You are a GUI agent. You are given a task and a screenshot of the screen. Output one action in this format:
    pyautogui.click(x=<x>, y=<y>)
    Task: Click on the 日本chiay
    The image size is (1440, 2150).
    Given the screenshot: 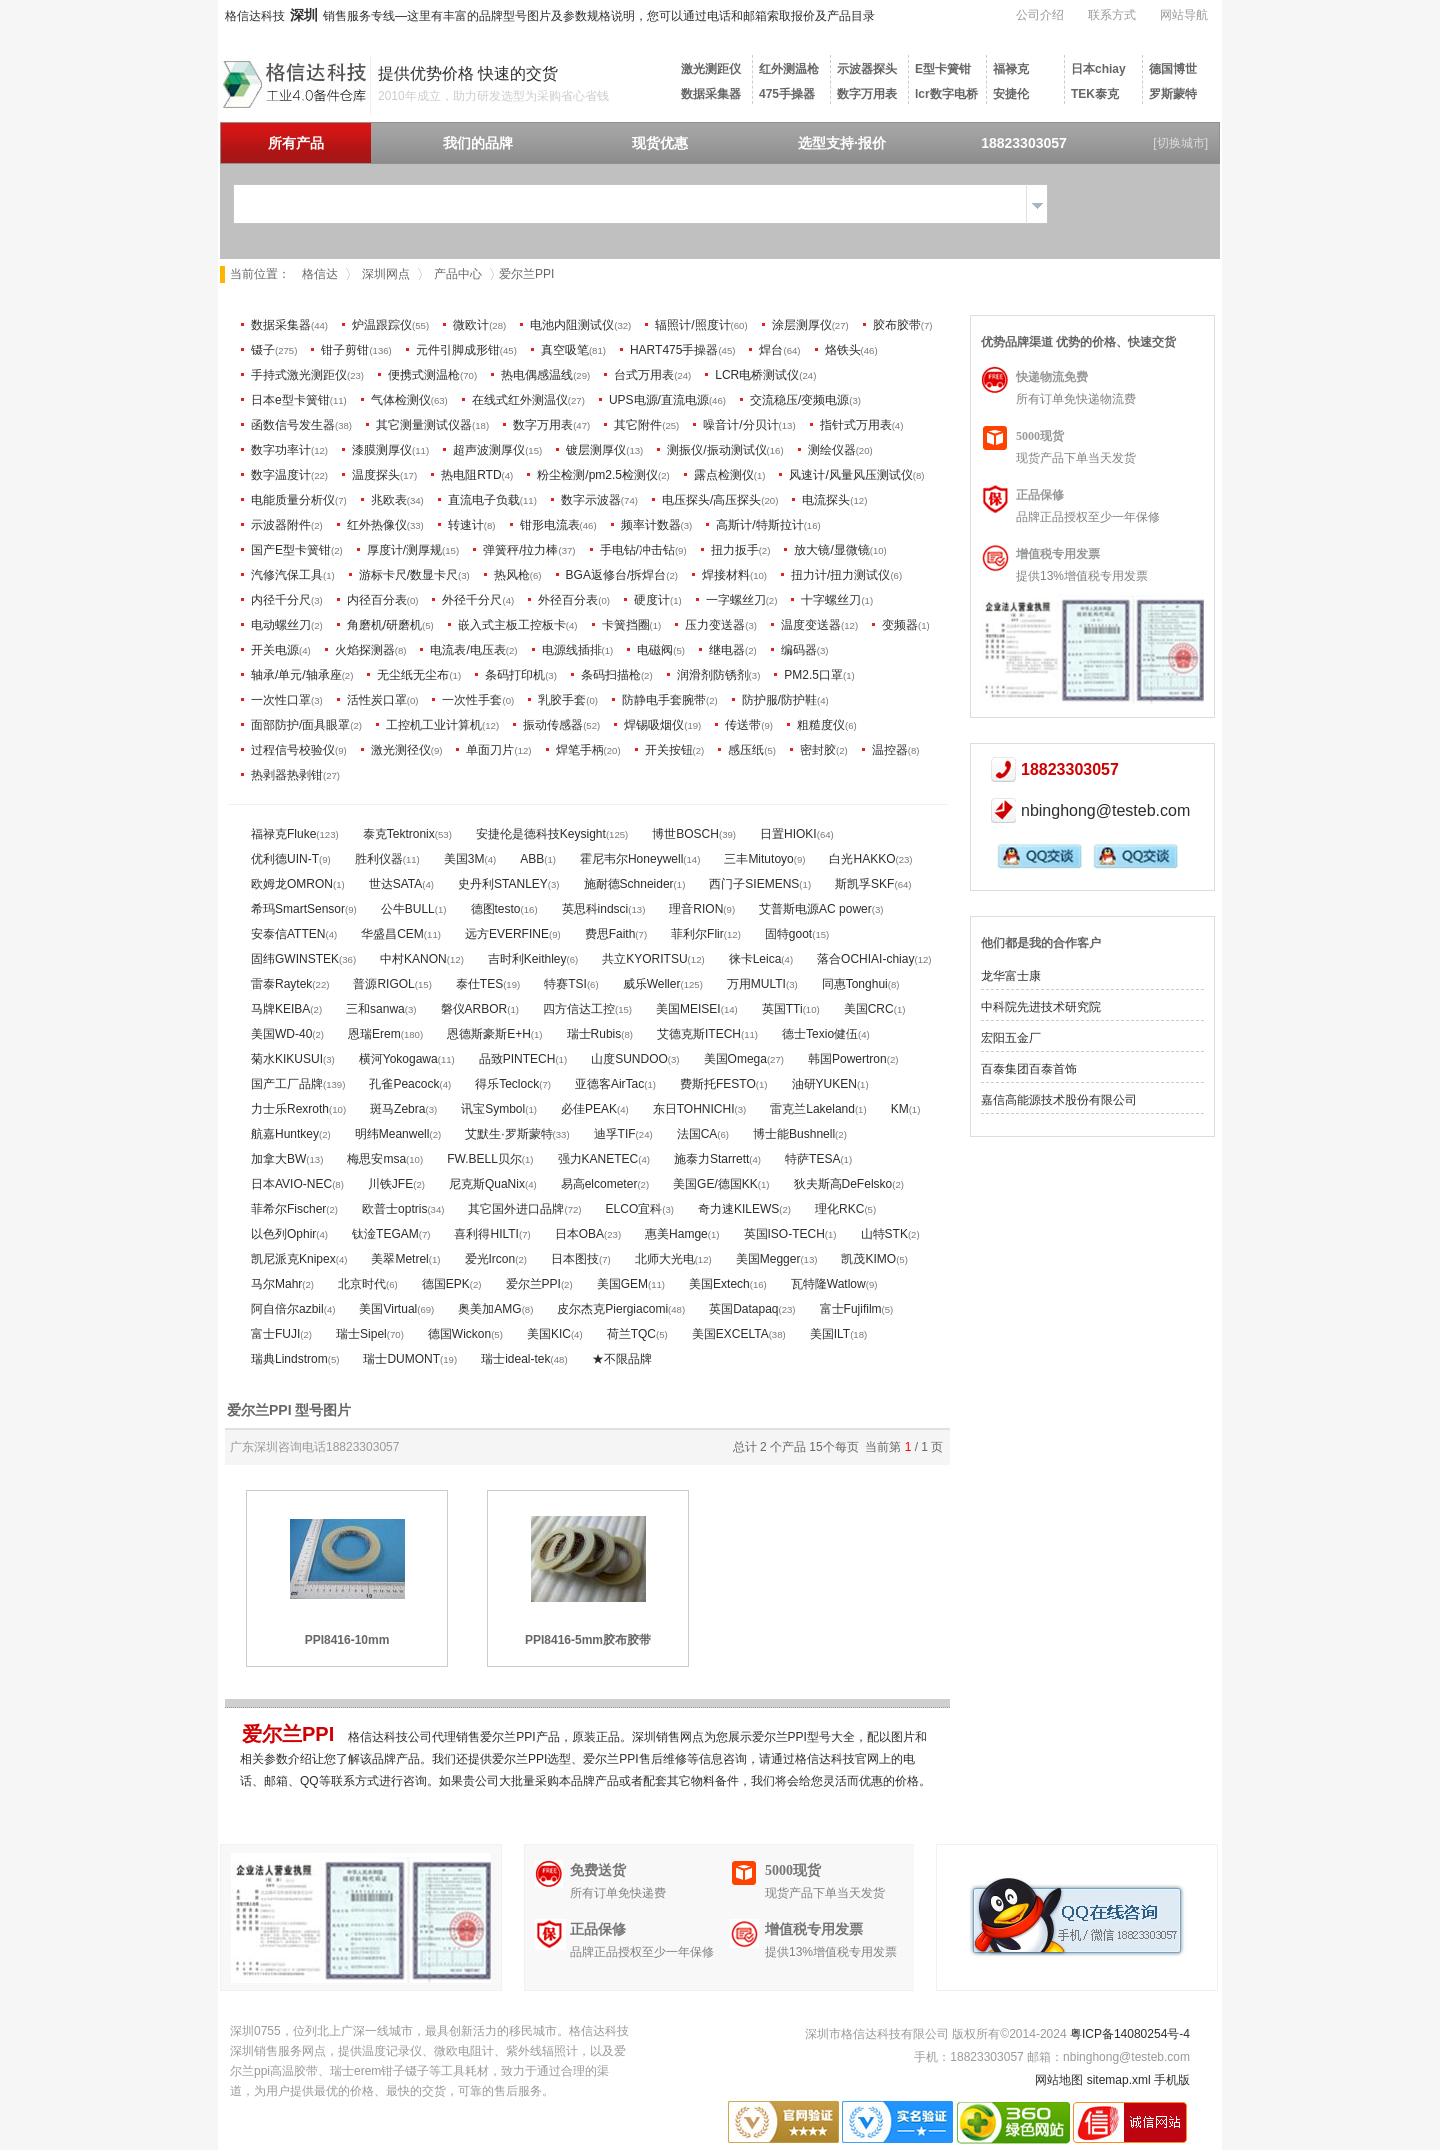 What is the action you would take?
    pyautogui.click(x=1098, y=69)
    